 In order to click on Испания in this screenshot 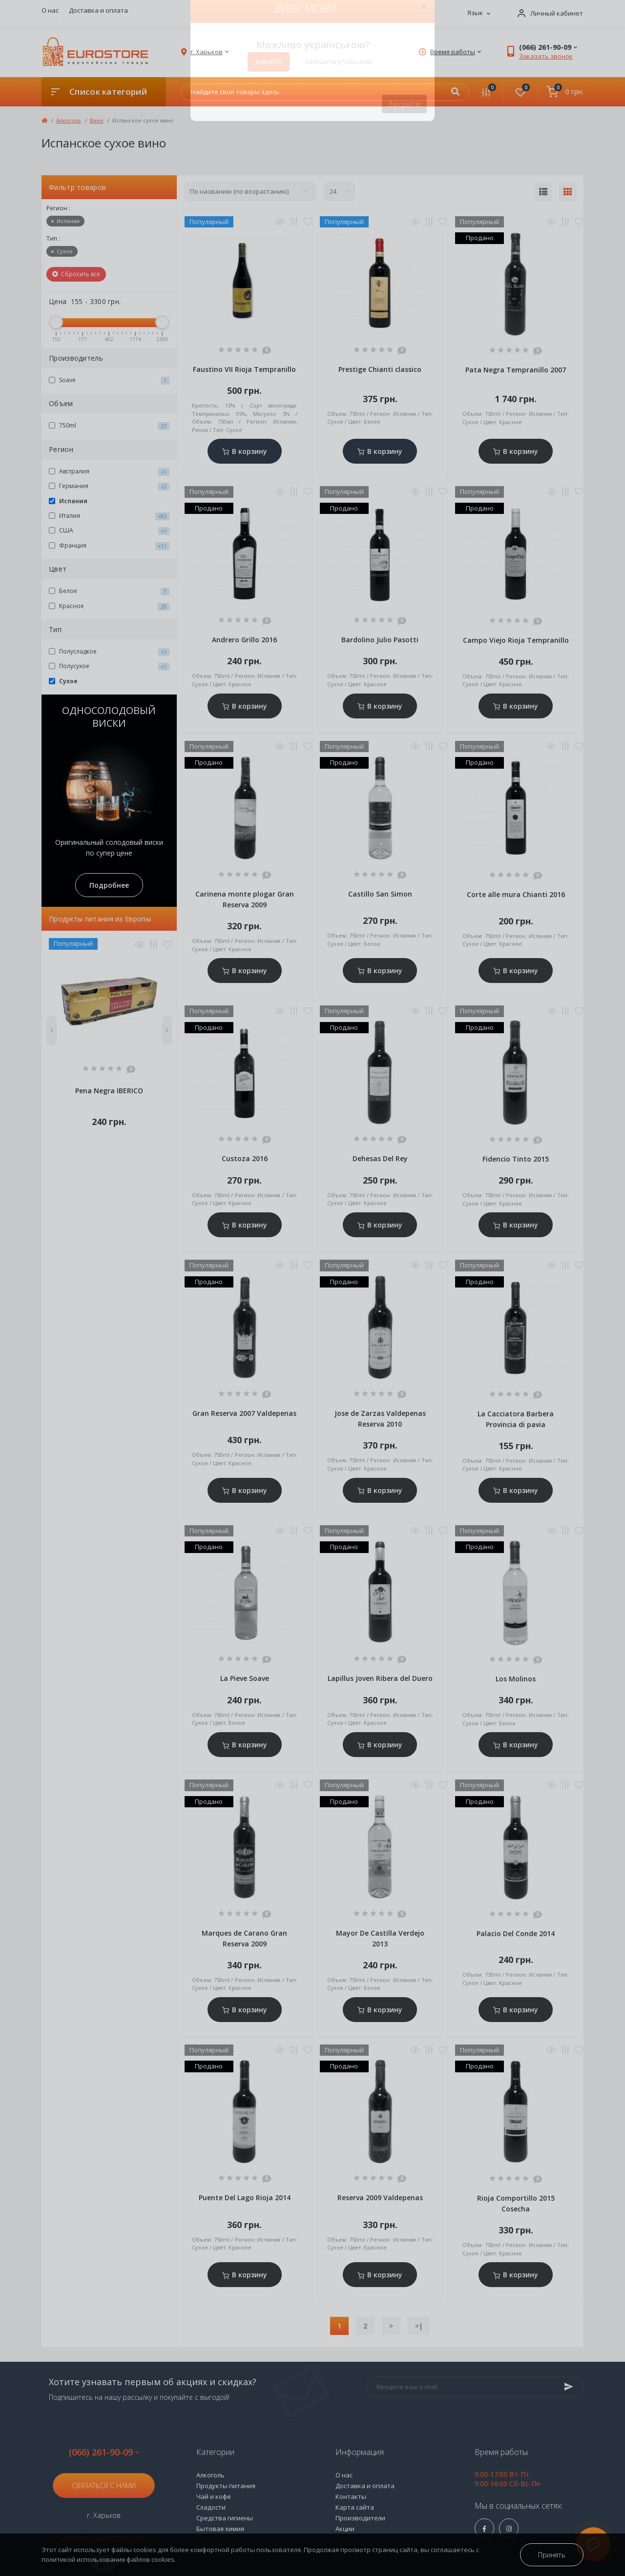, I will do `click(65, 221)`.